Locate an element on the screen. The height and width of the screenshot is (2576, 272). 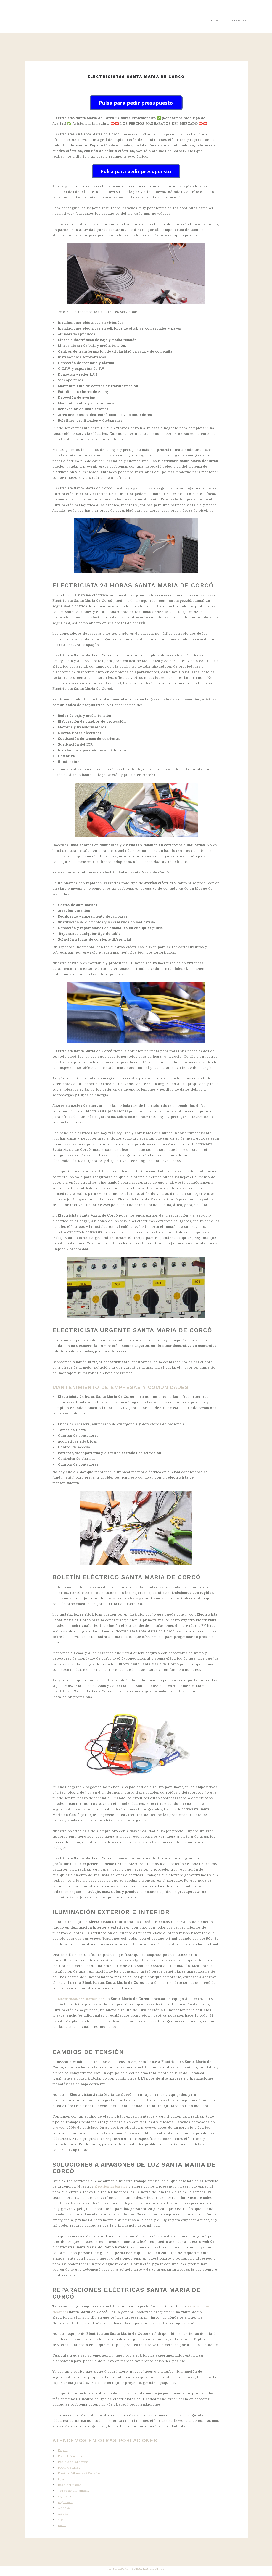
Torre de Claramunt is located at coordinates (75, 2490).